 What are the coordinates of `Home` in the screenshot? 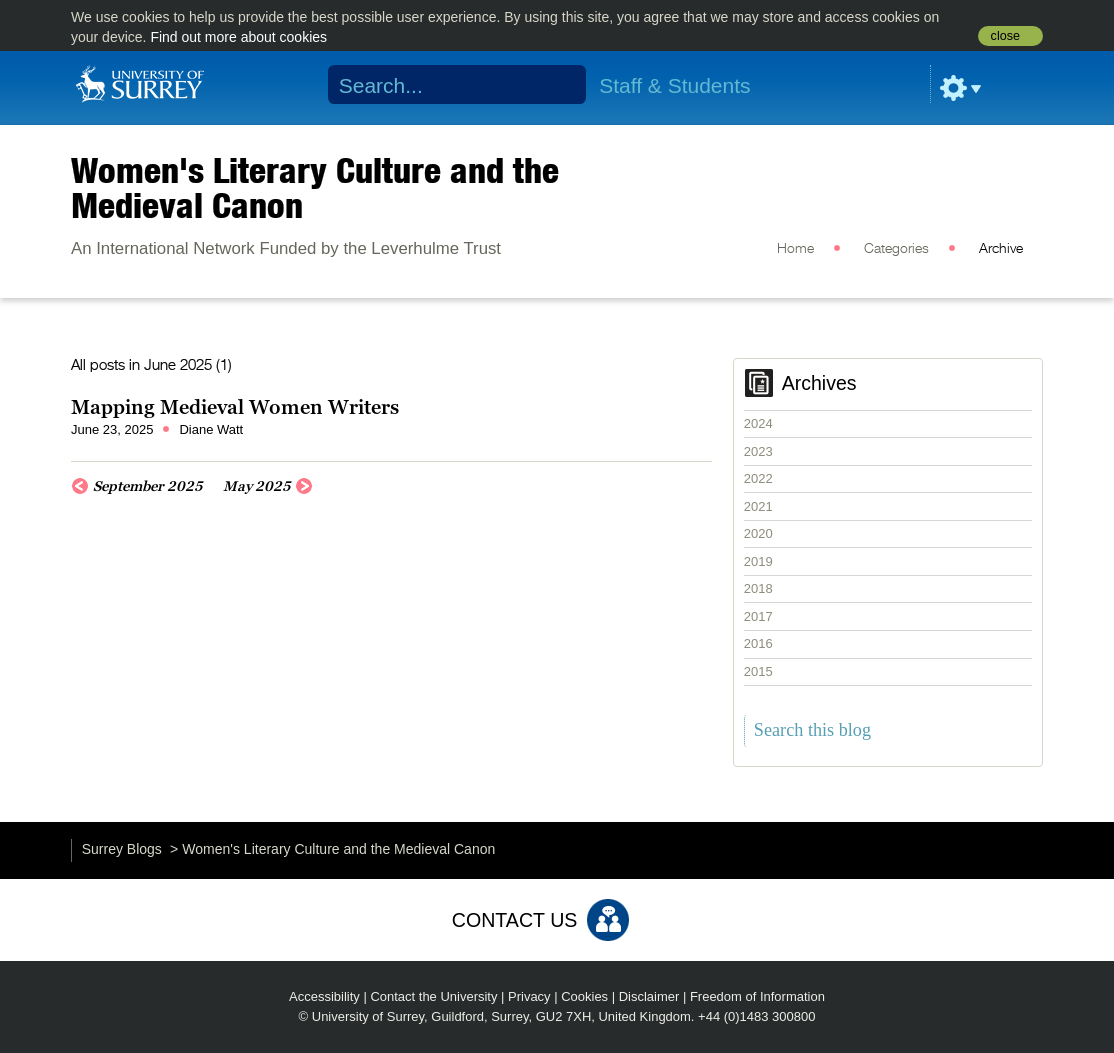 It's located at (795, 249).